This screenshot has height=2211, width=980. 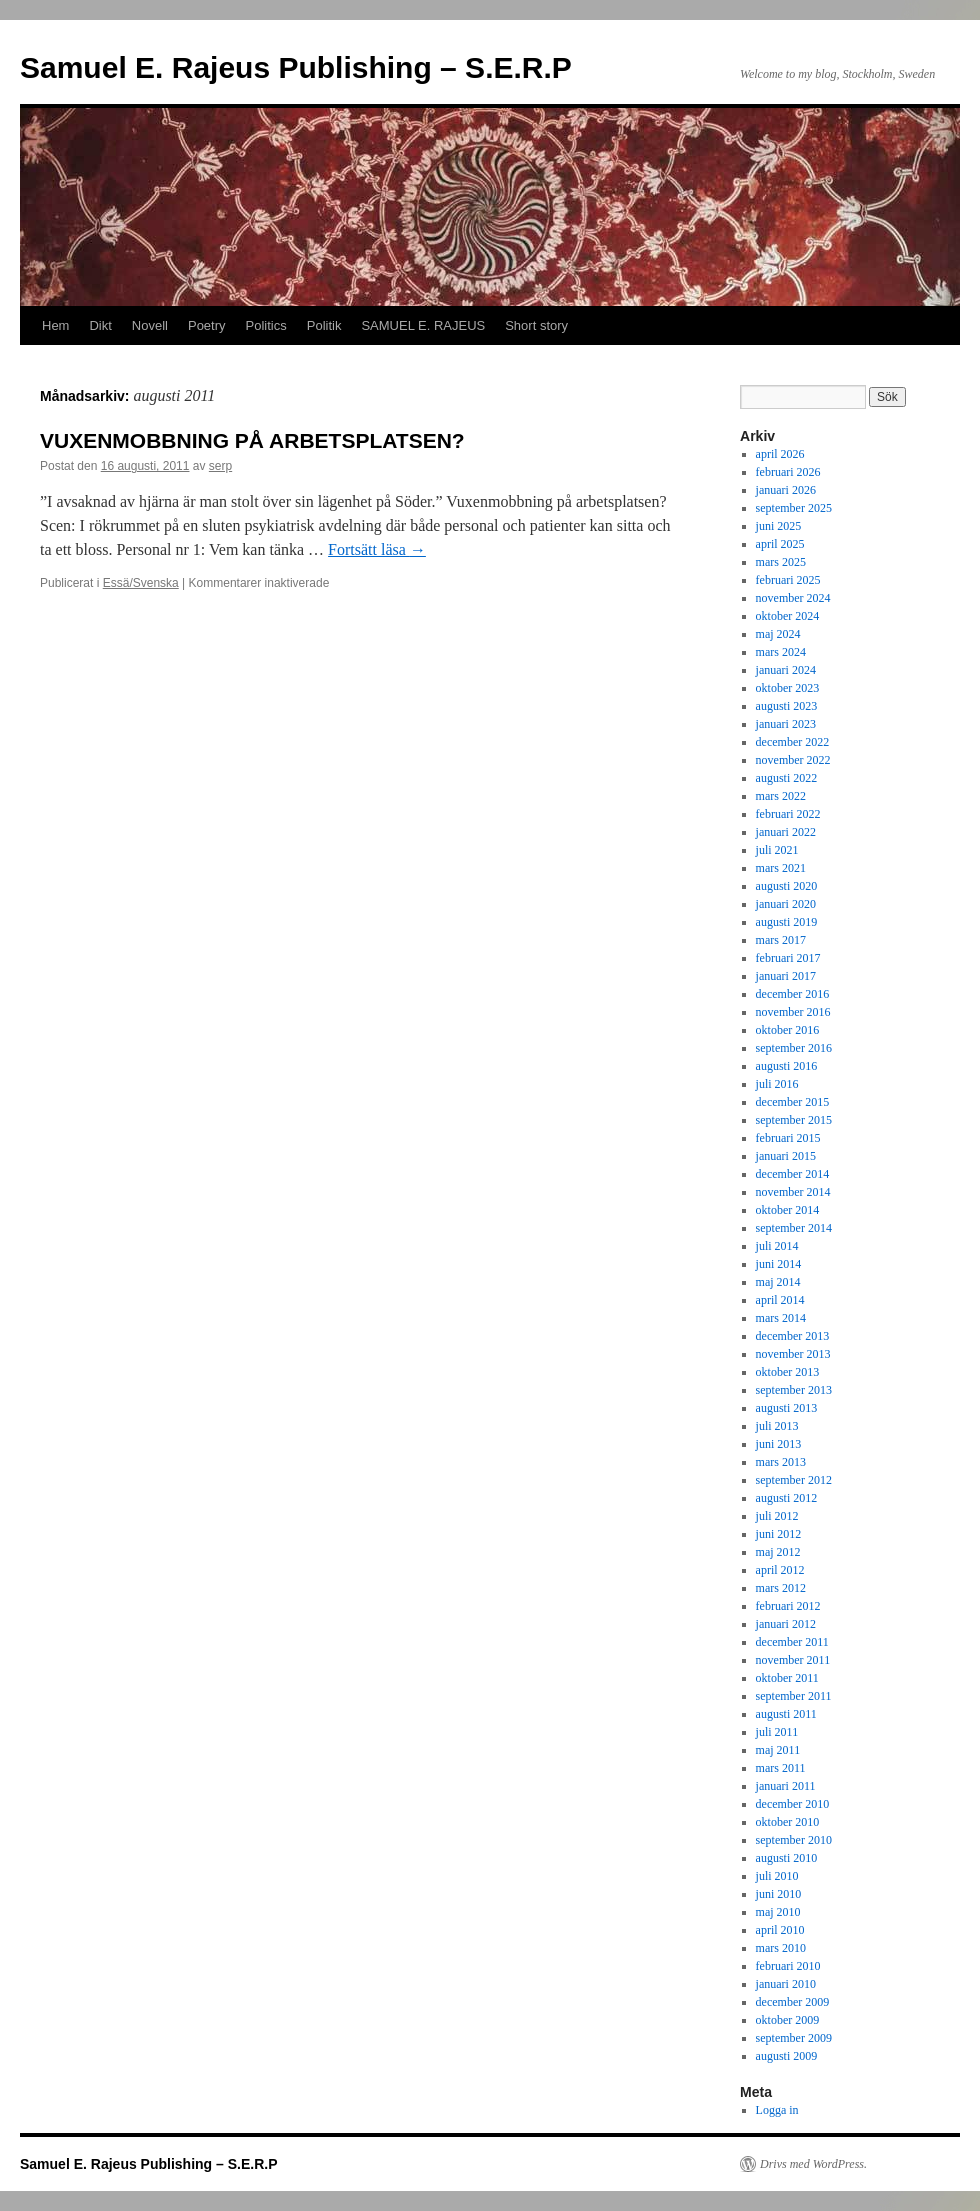 I want to click on september 2016, so click(x=794, y=1048).